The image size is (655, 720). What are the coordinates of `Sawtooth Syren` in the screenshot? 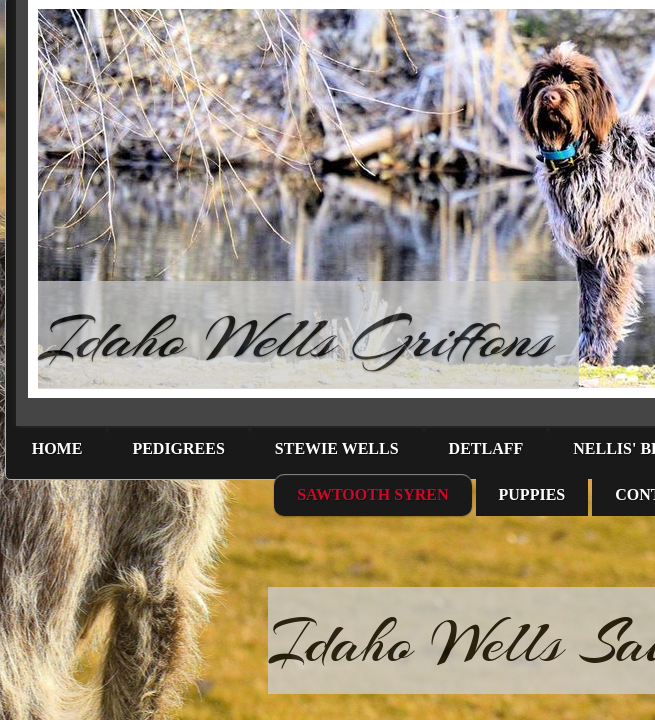 It's located at (372, 494).